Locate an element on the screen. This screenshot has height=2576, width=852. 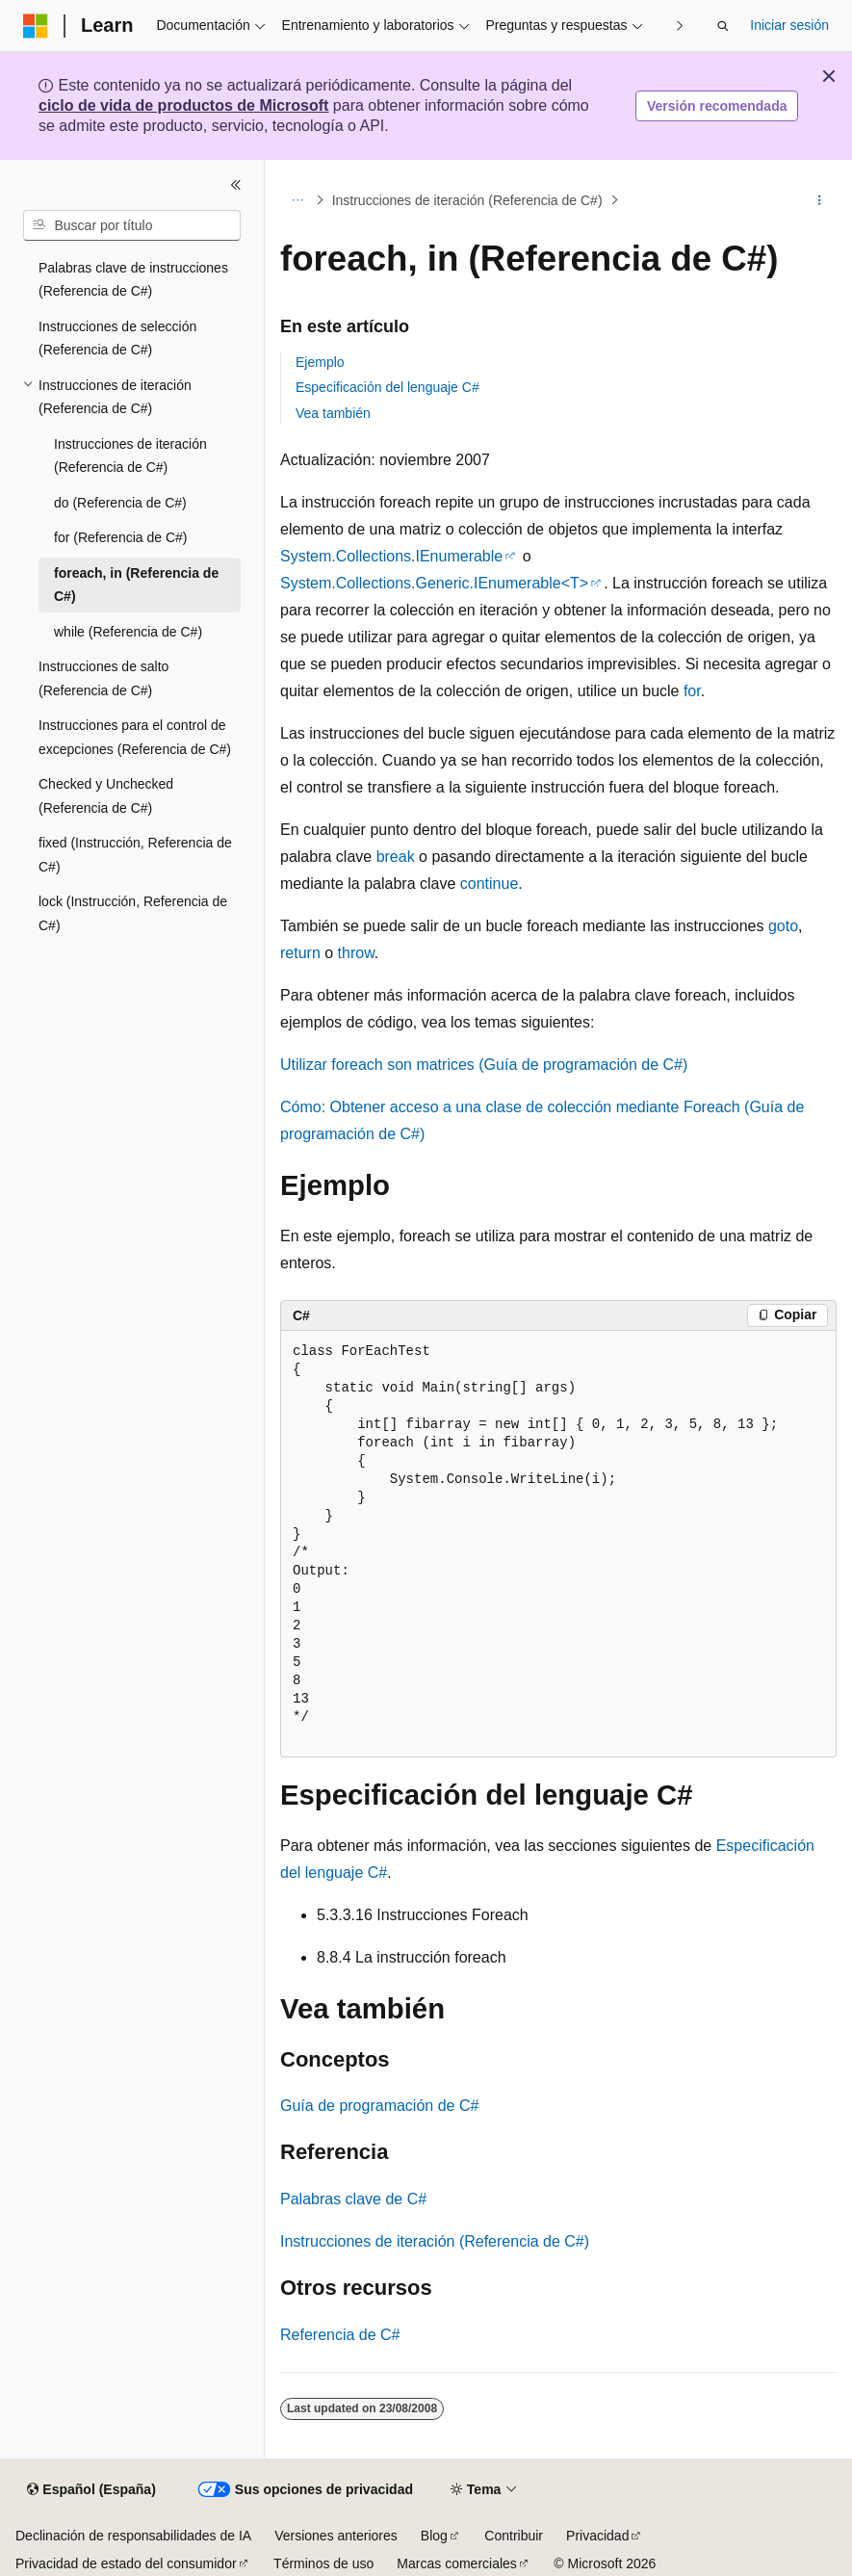
Contribuir is located at coordinates (513, 2535).